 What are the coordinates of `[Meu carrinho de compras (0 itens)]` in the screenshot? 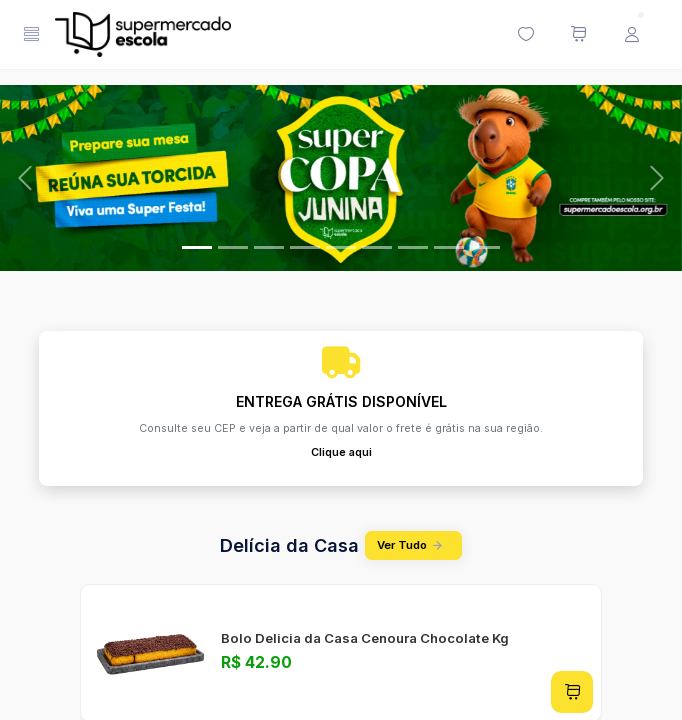 It's located at (578, 35).